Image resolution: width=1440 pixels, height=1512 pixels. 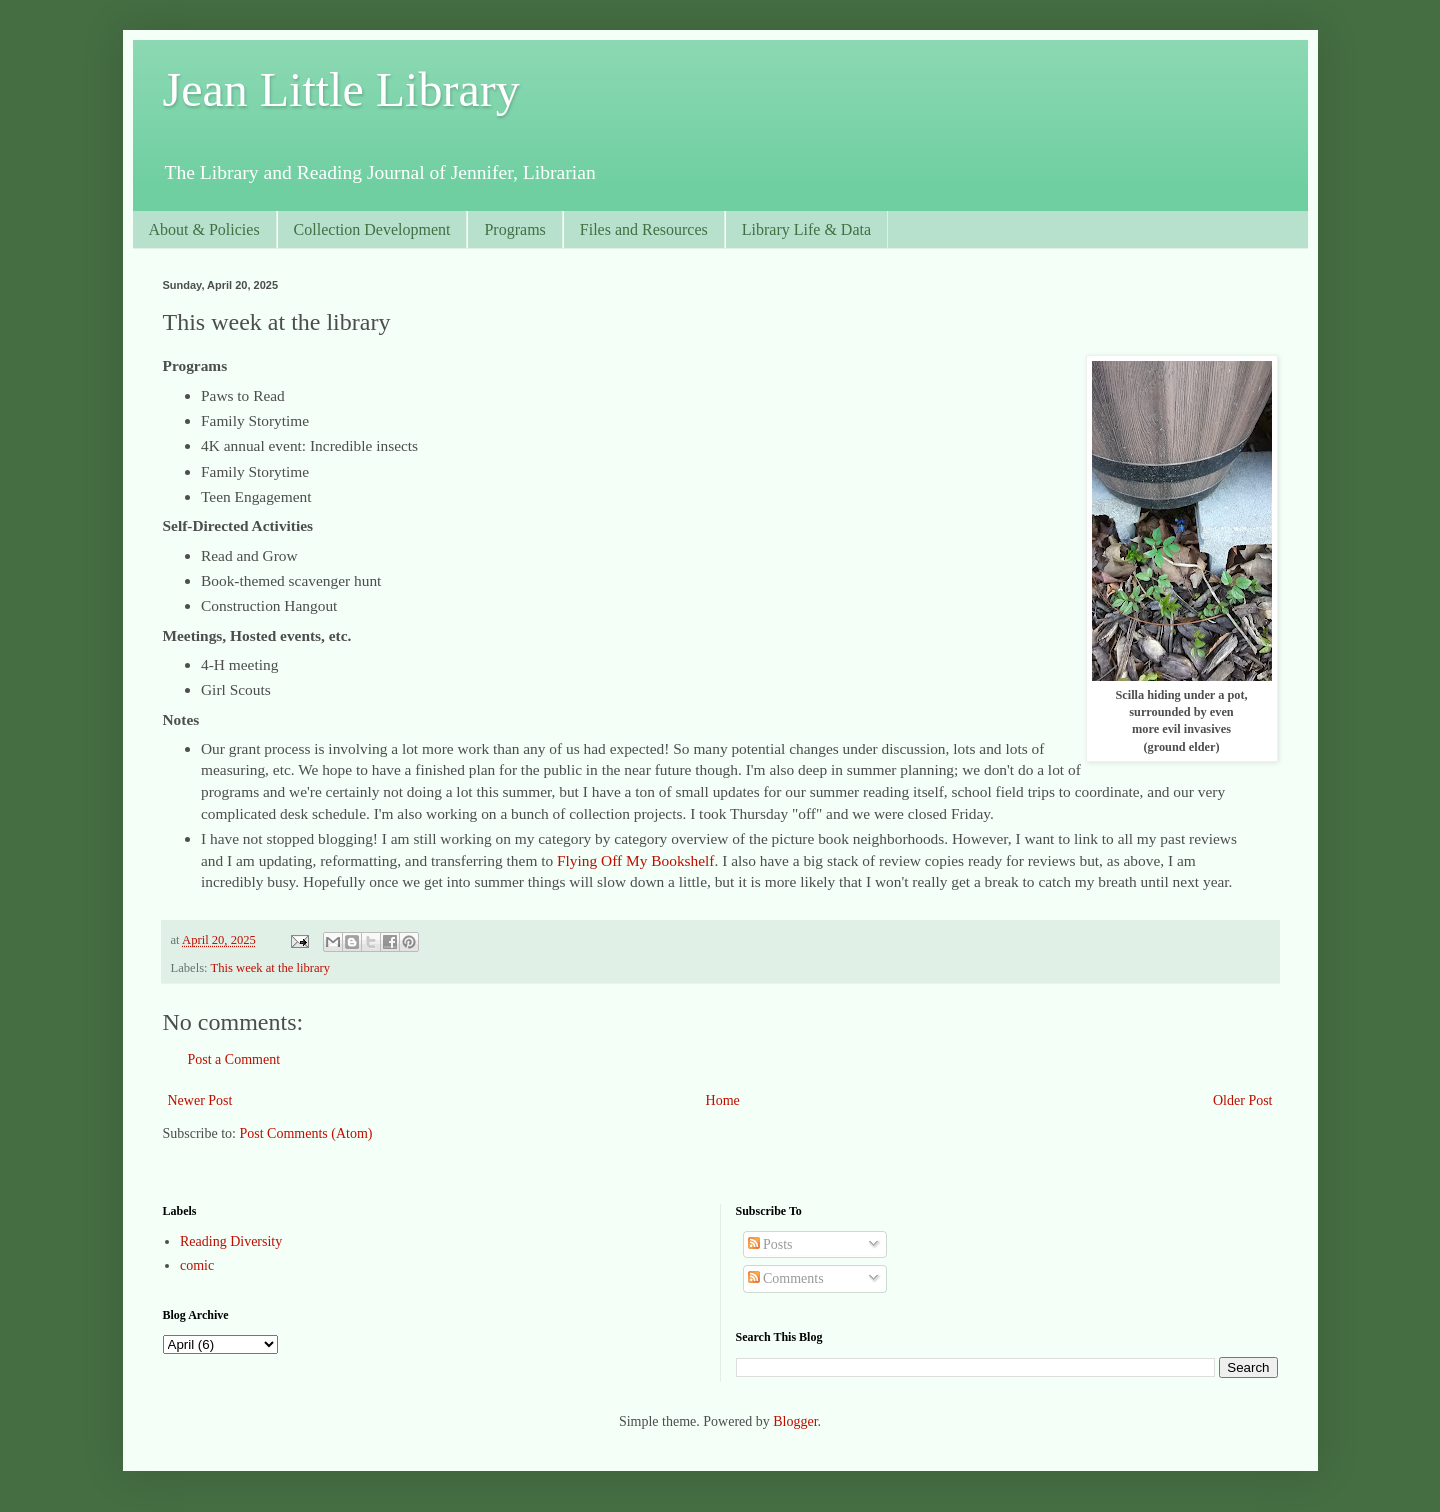 What do you see at coordinates (204, 229) in the screenshot?
I see `About & Policies` at bounding box center [204, 229].